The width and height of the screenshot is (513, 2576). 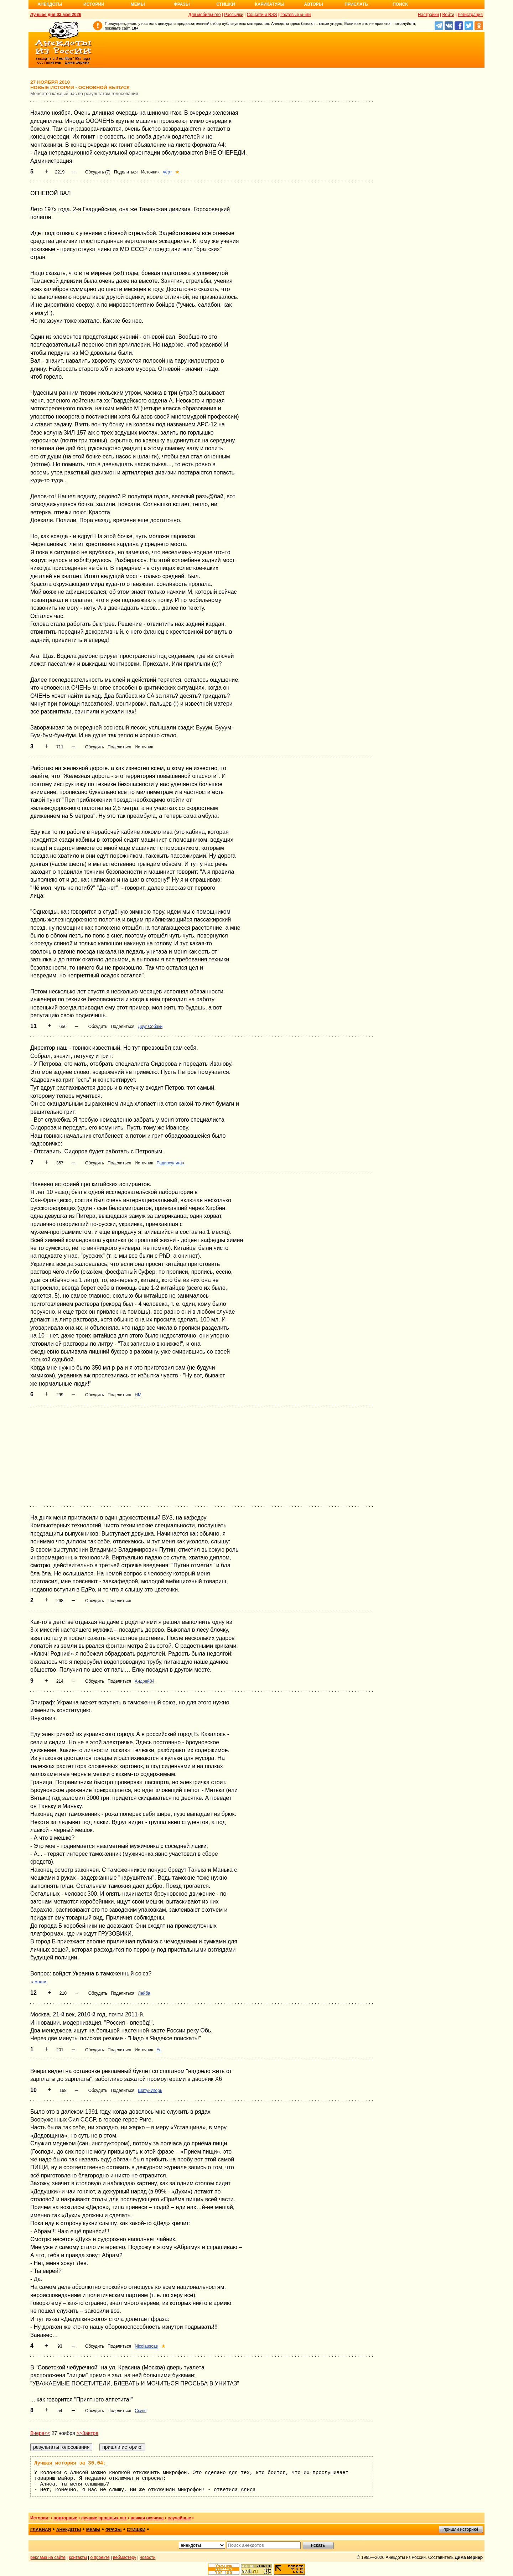 What do you see at coordinates (167, 172) in the screenshot?
I see `чёрт` at bounding box center [167, 172].